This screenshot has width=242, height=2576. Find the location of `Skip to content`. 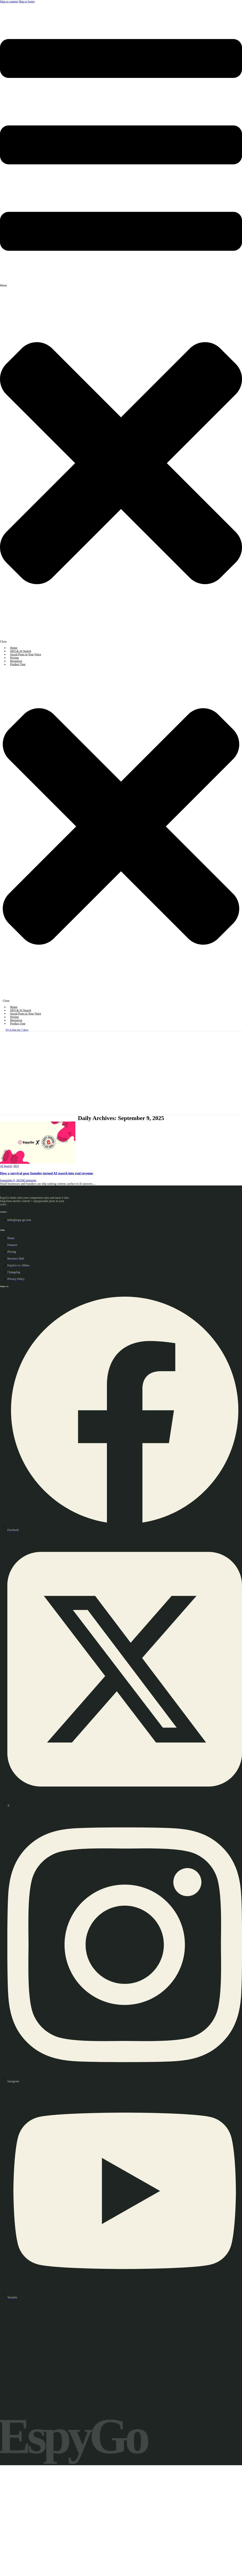

Skip to content is located at coordinates (9, 1).